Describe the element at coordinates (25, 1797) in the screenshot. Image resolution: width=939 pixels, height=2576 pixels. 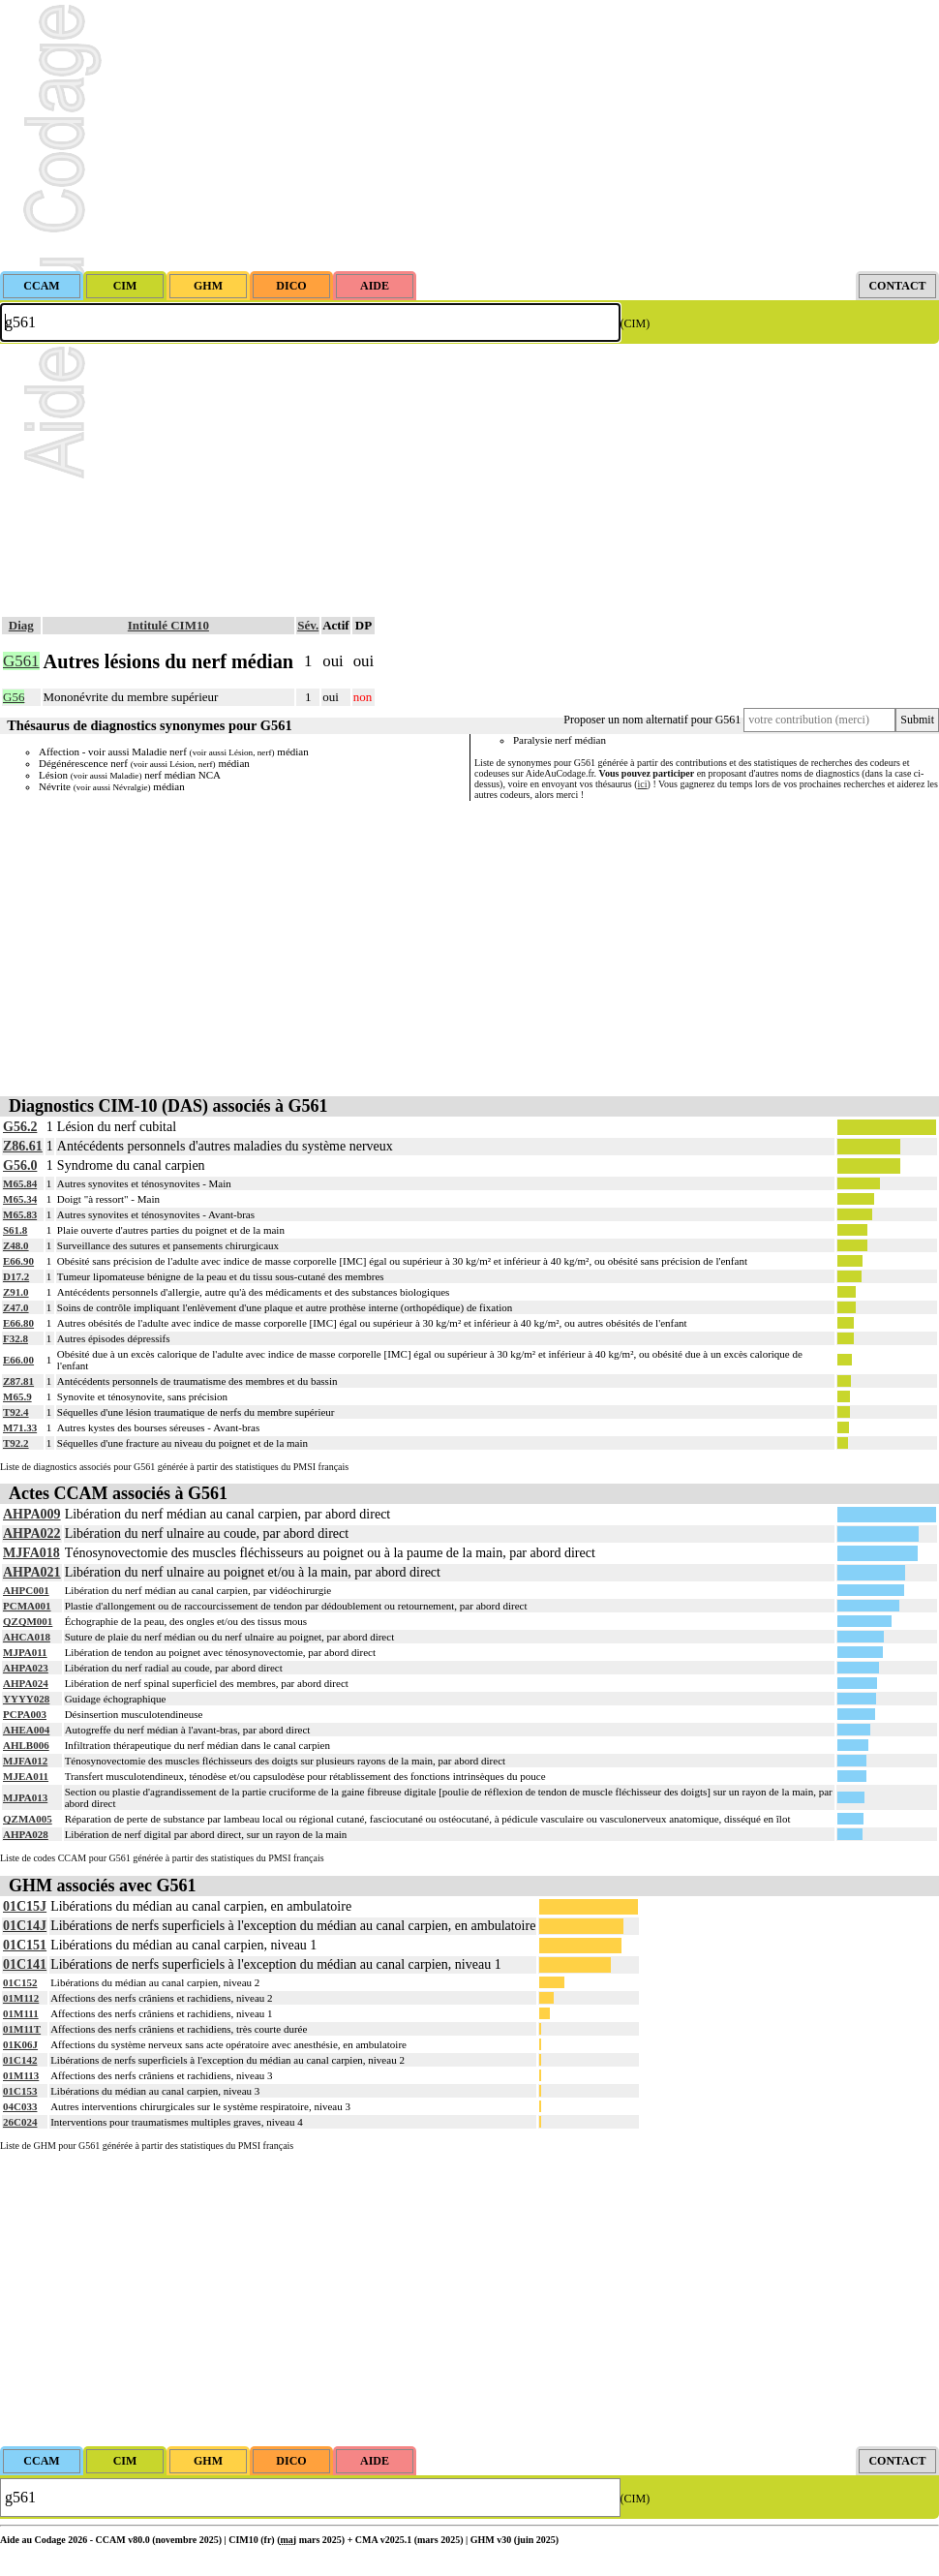
I see `MJPA013` at that location.